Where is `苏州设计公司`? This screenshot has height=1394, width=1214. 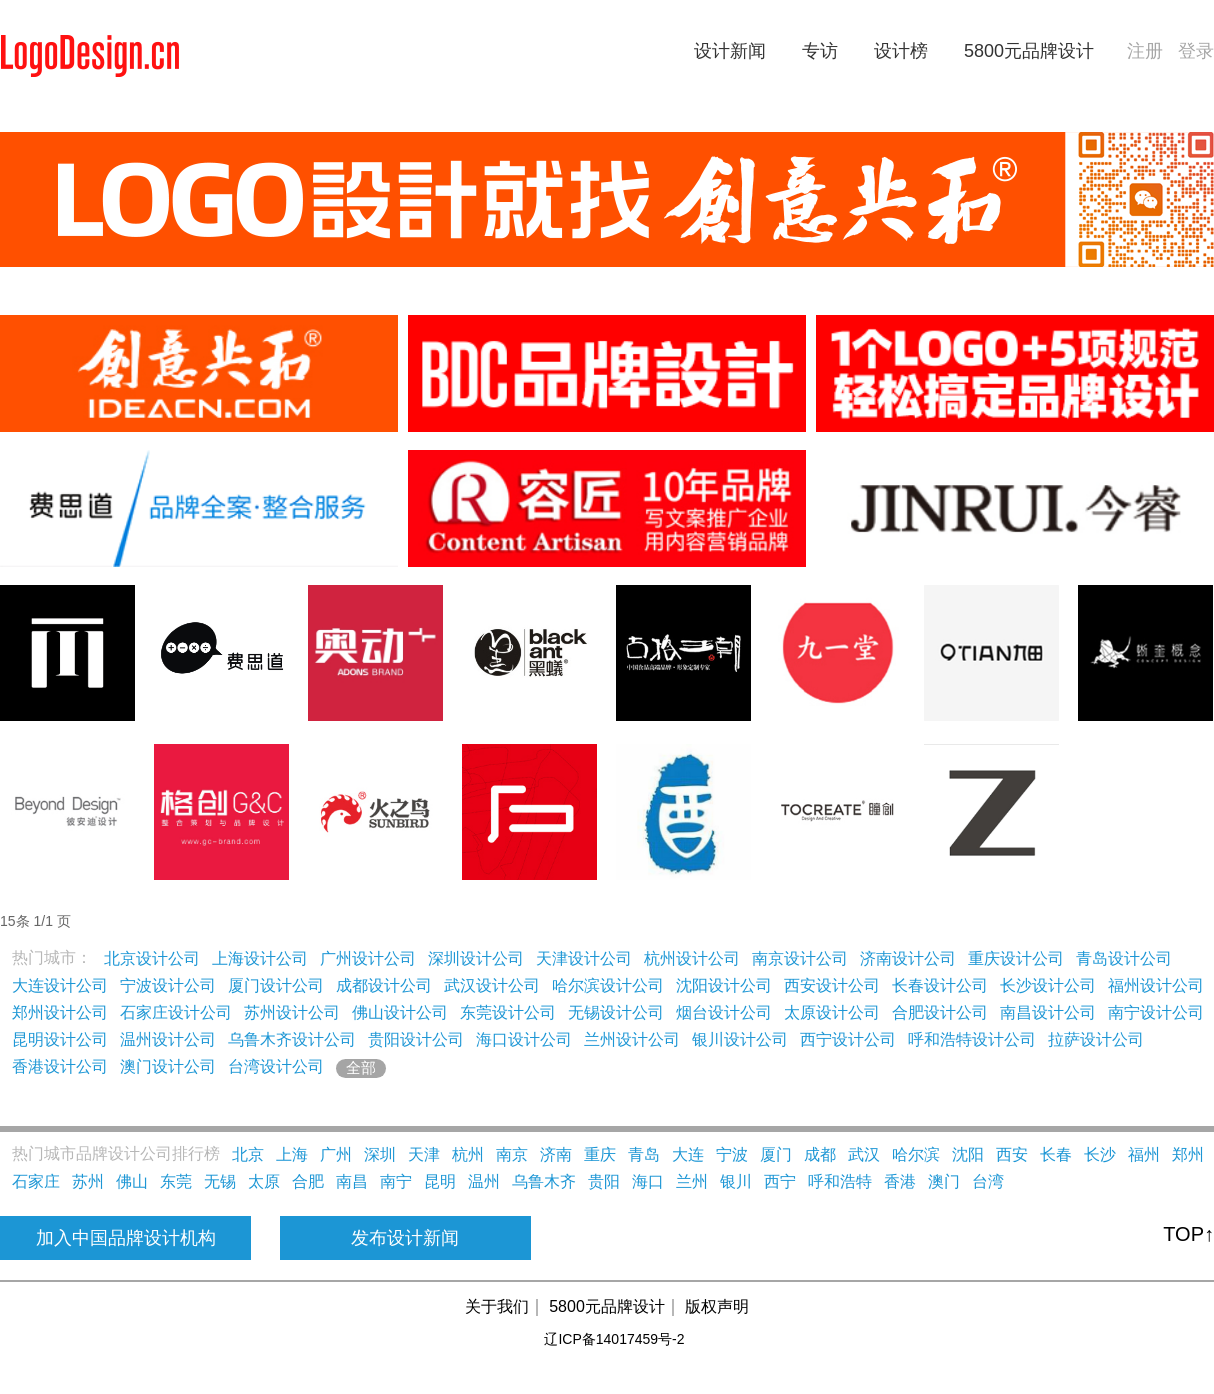
苏州设计公司 is located at coordinates (292, 1012).